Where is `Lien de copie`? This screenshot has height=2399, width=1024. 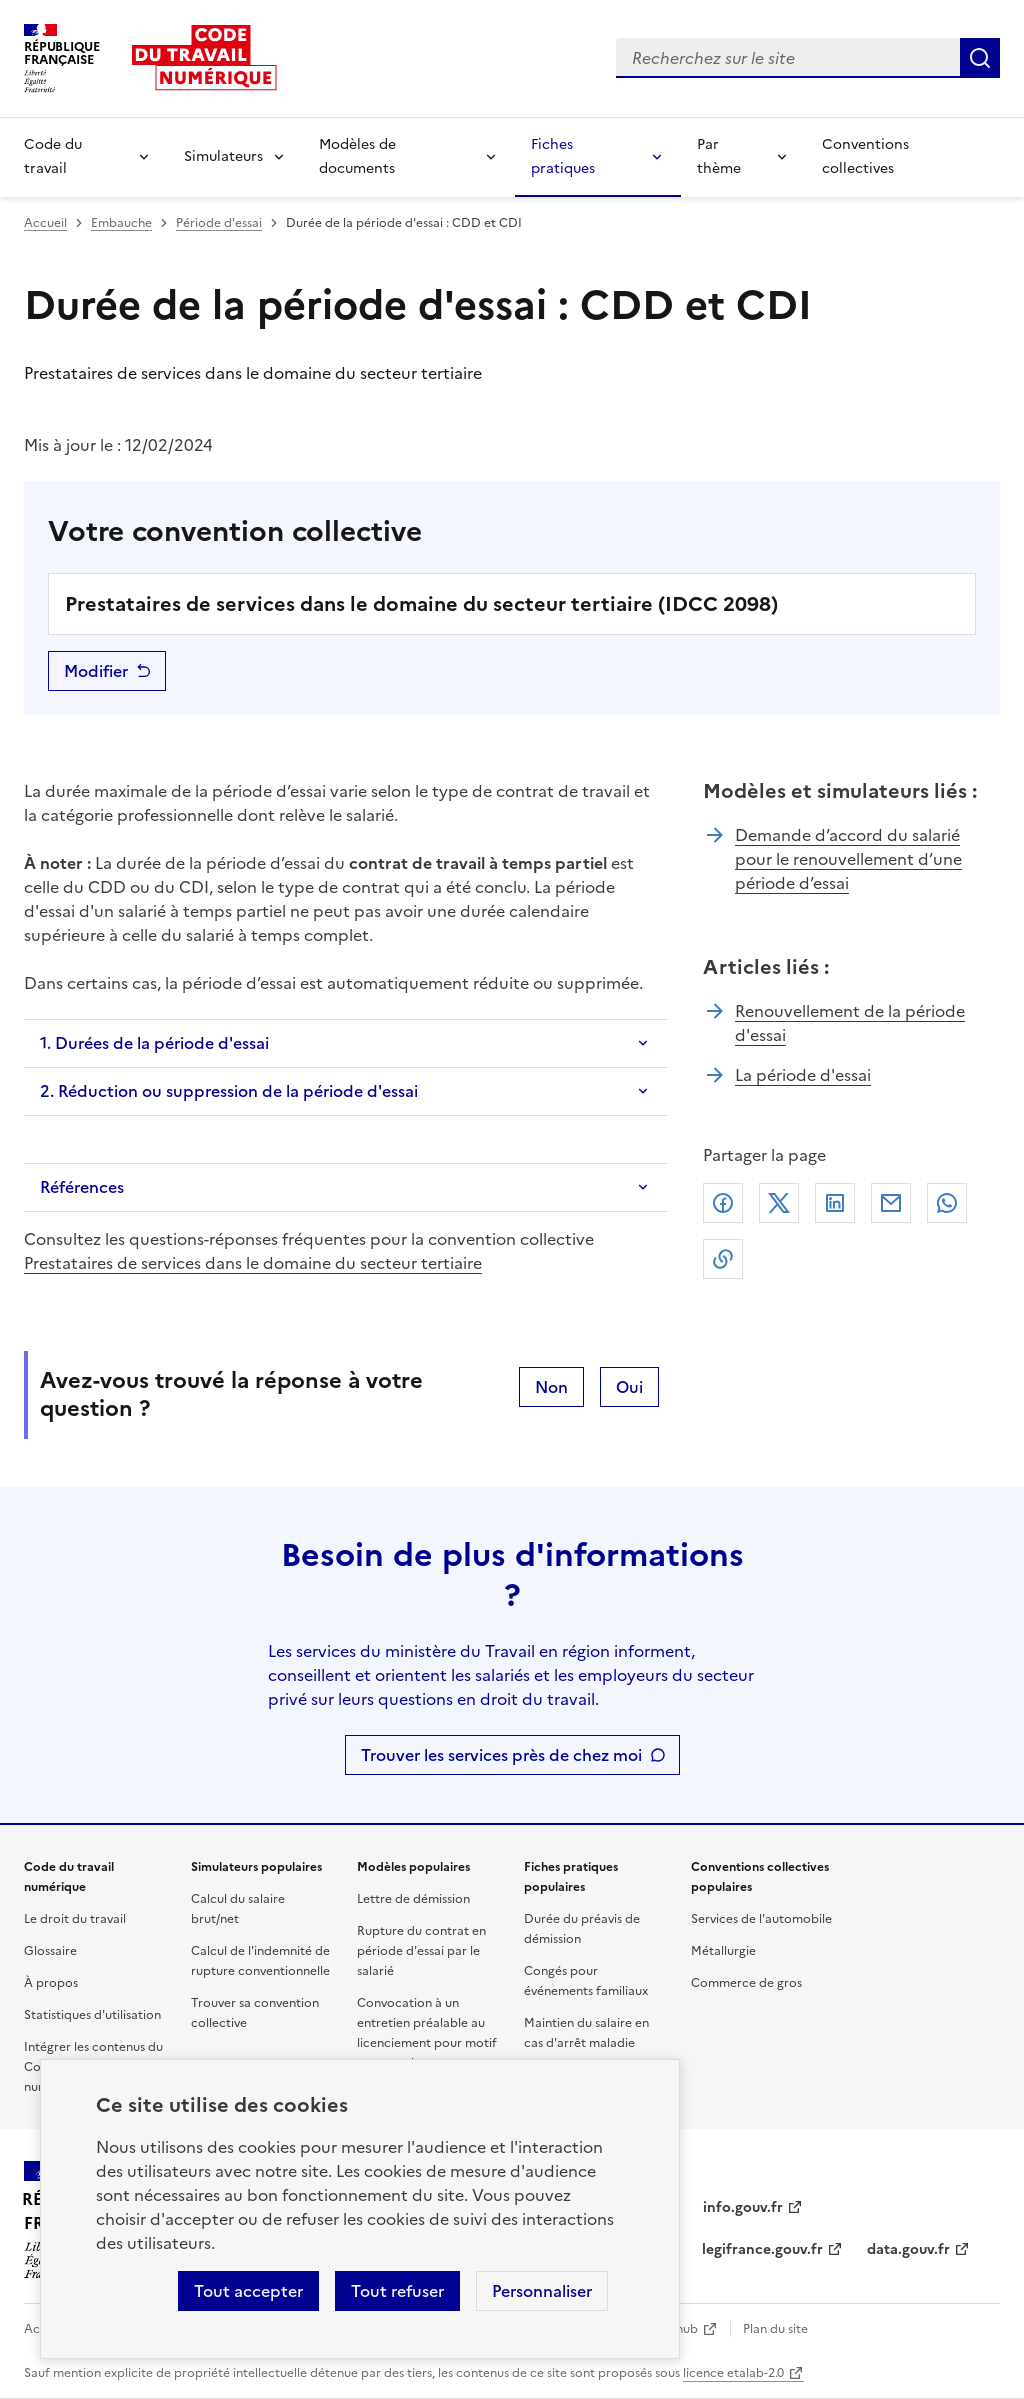 Lien de copie is located at coordinates (723, 1259).